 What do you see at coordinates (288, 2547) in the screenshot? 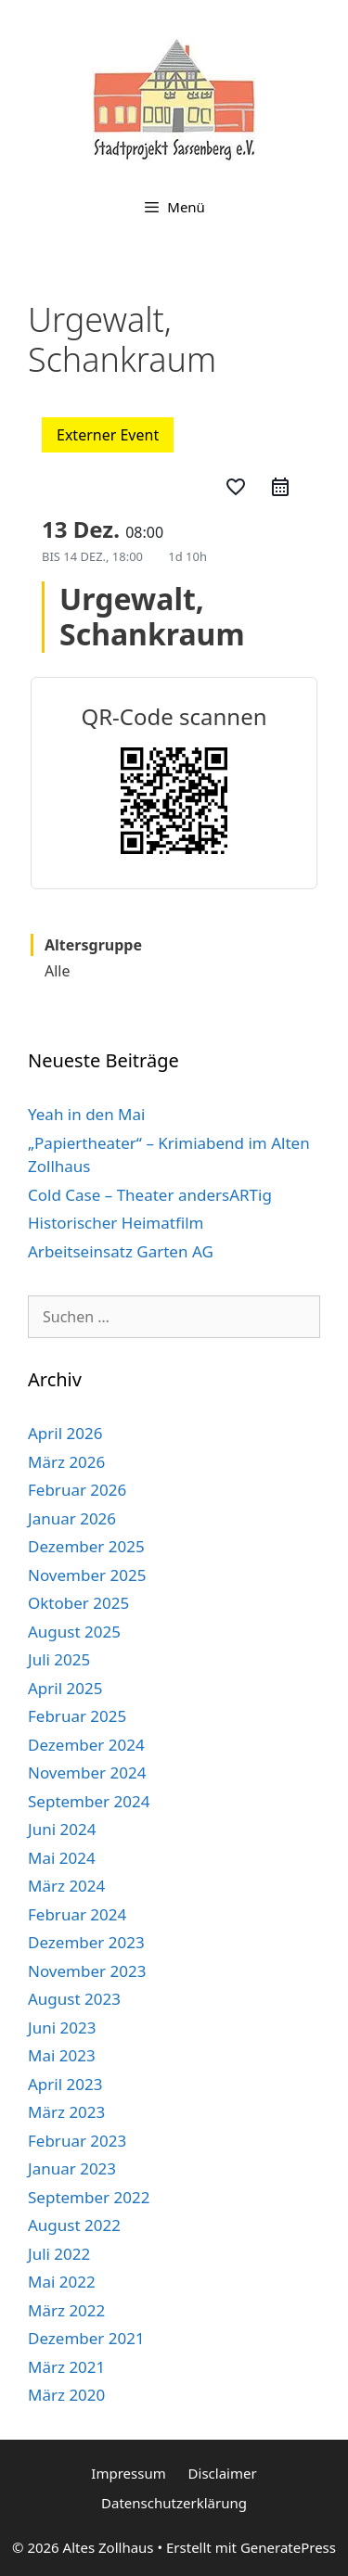
I see `GeneratePress` at bounding box center [288, 2547].